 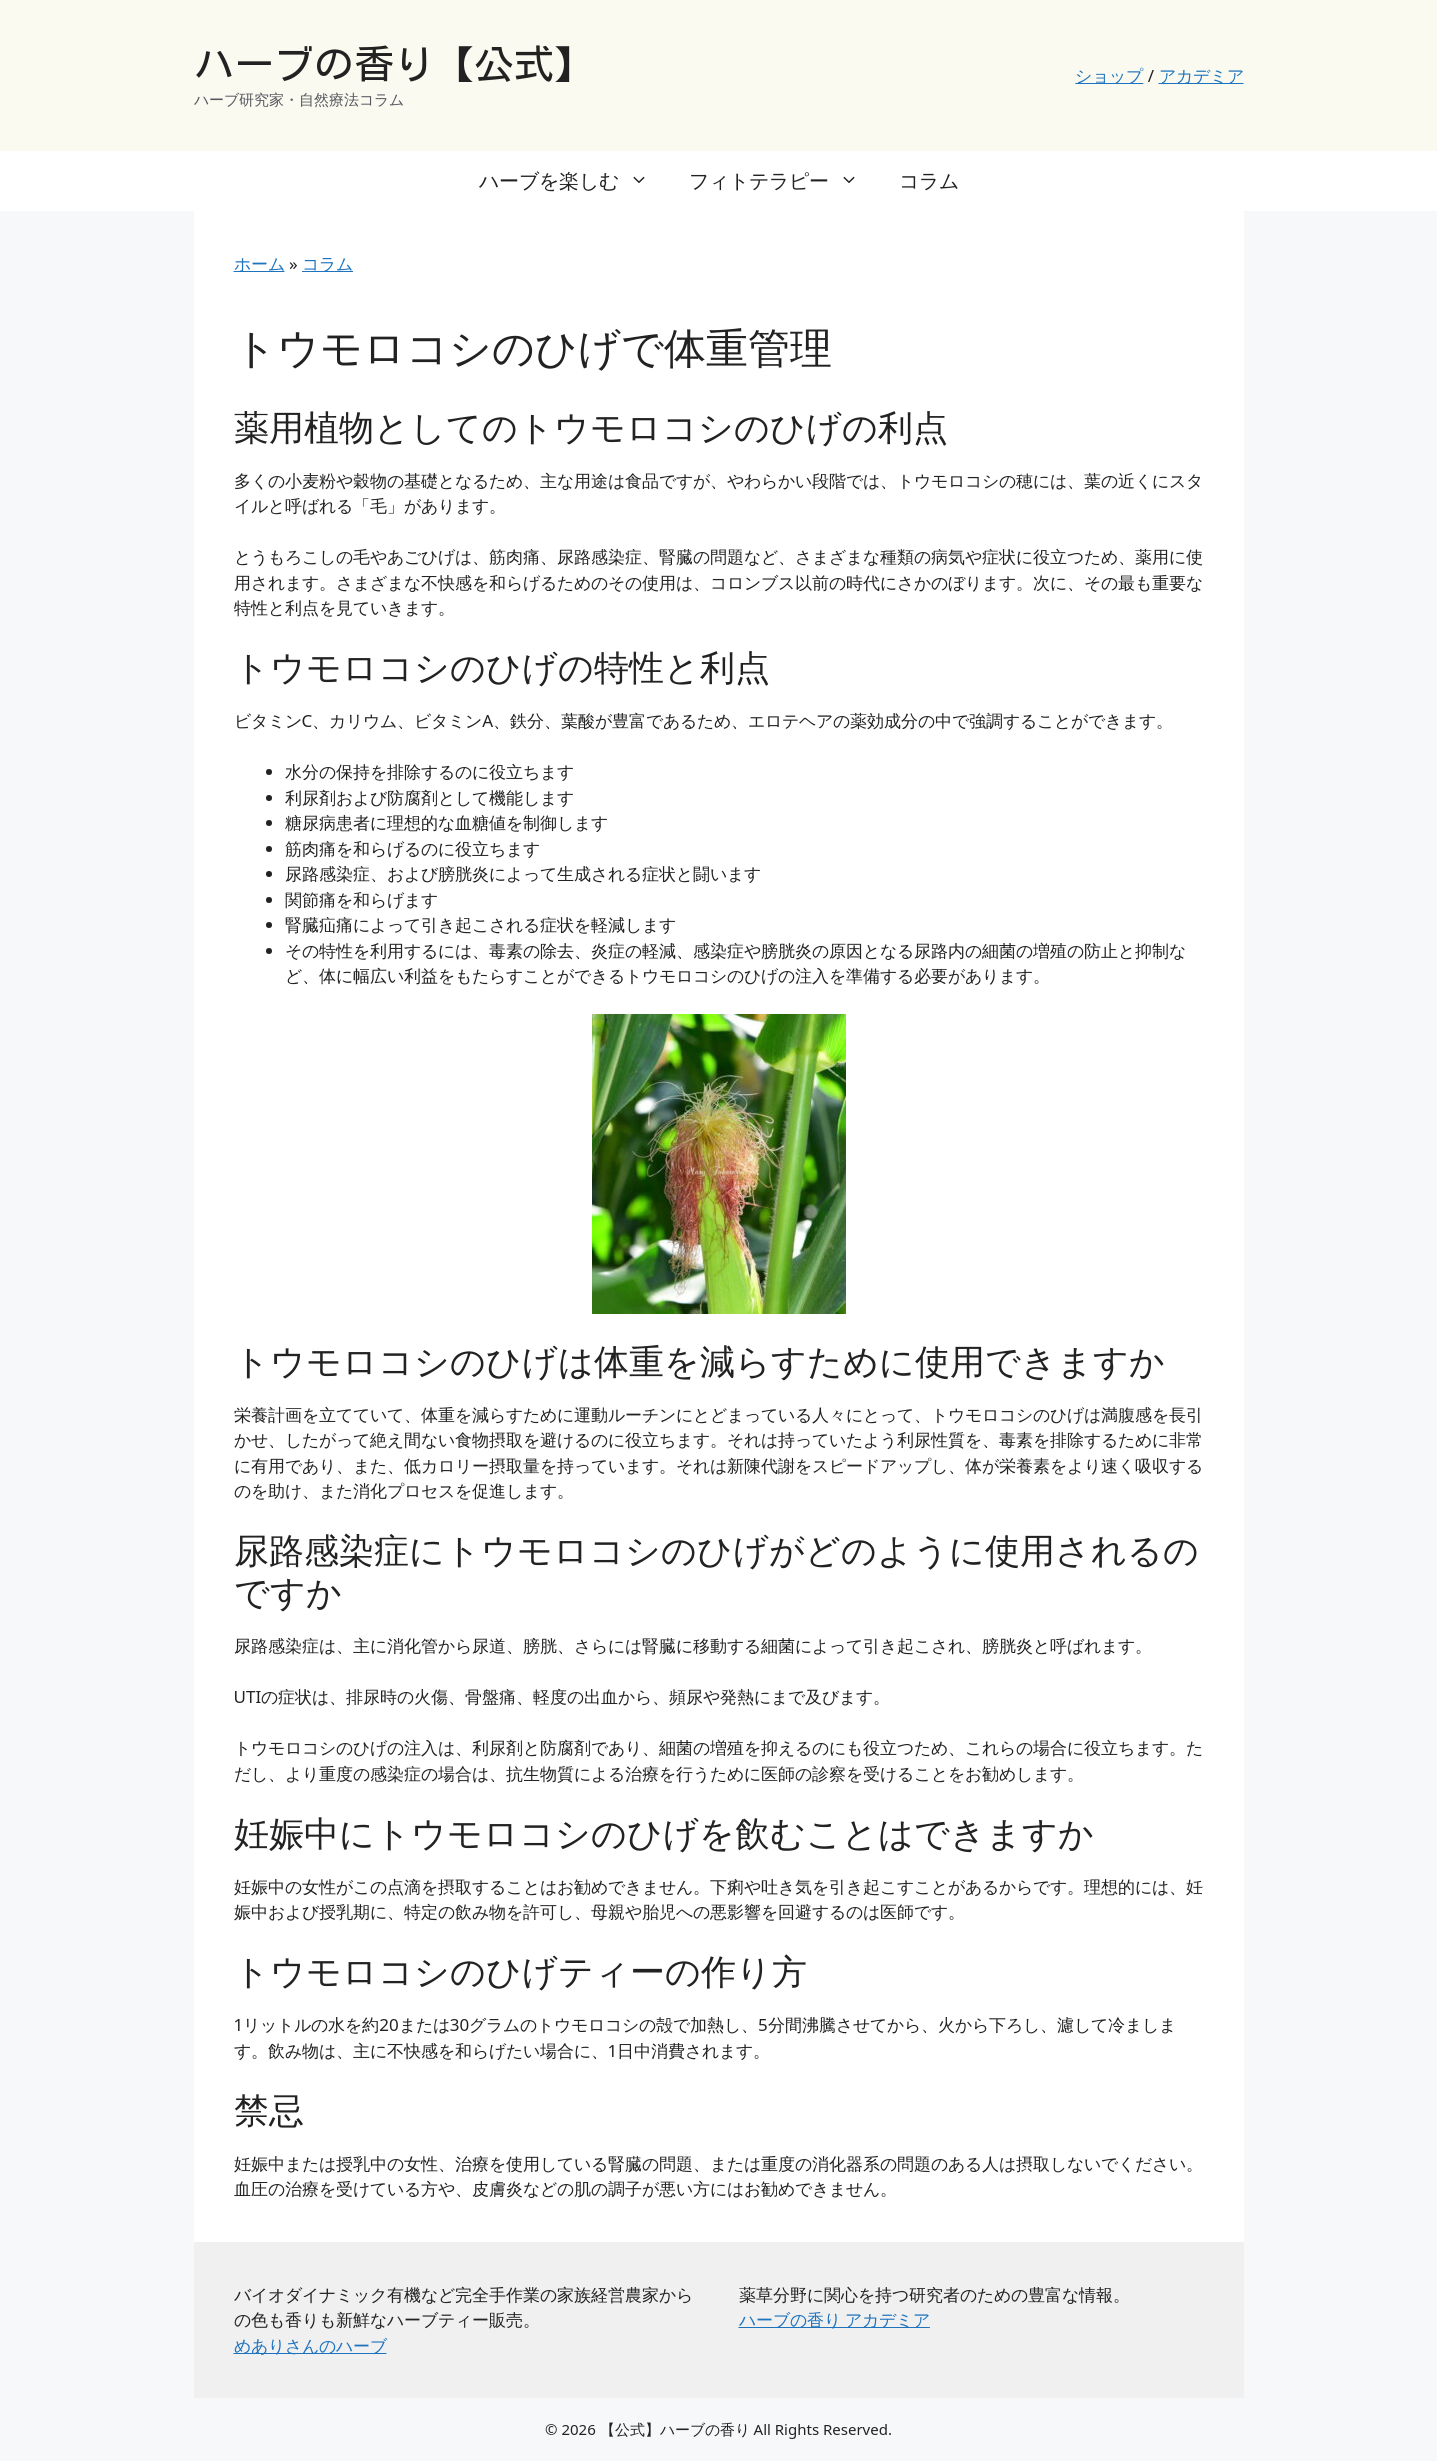 I want to click on コラム, so click(x=929, y=180).